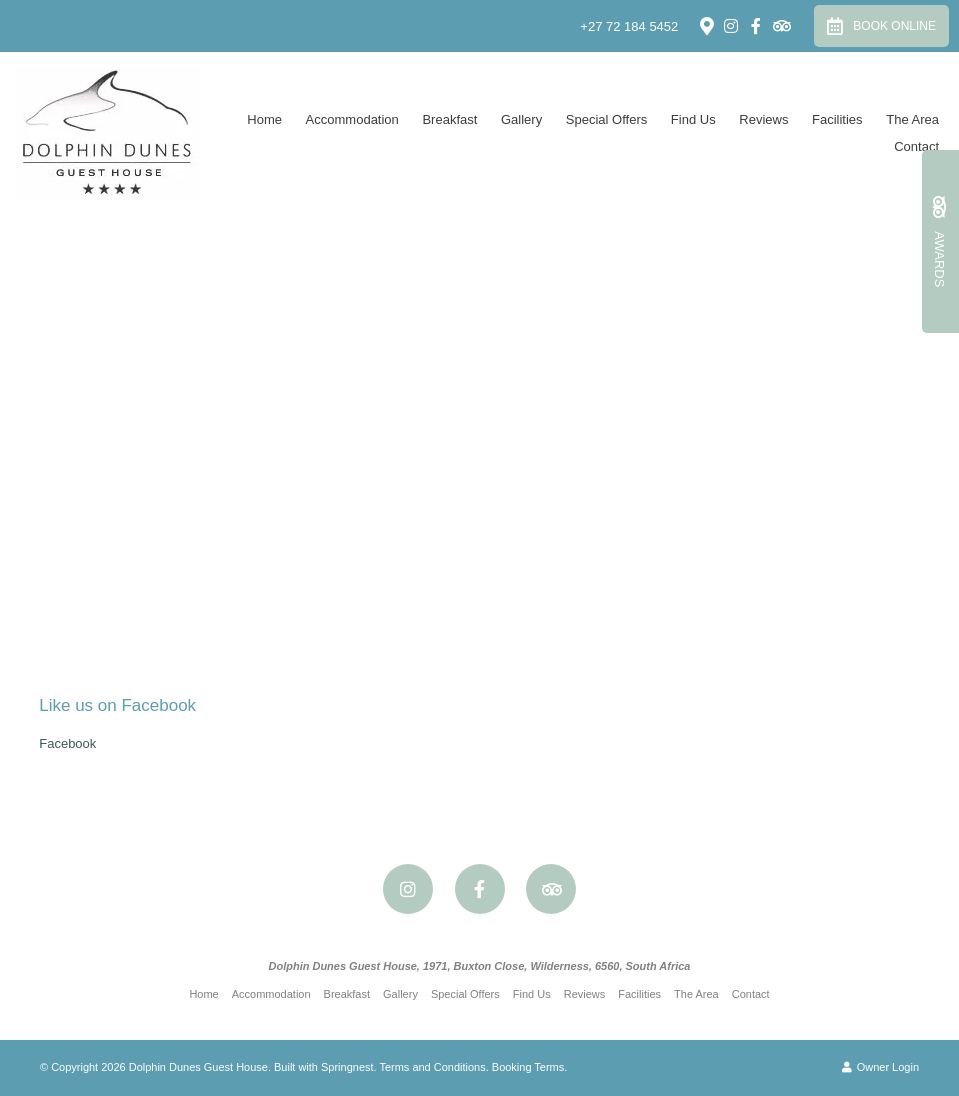  Describe the element at coordinates (837, 119) in the screenshot. I see `Facilities` at that location.